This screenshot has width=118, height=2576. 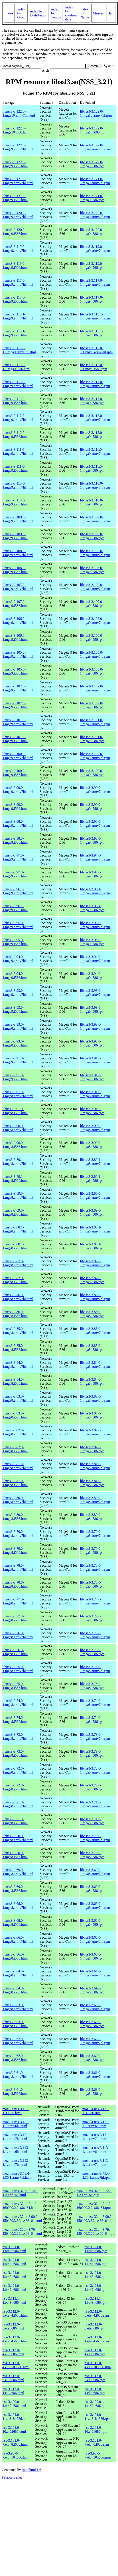 I want to click on libnss3-3.73.0-1.mga8.i586.rpm, so click(x=92, y=1753).